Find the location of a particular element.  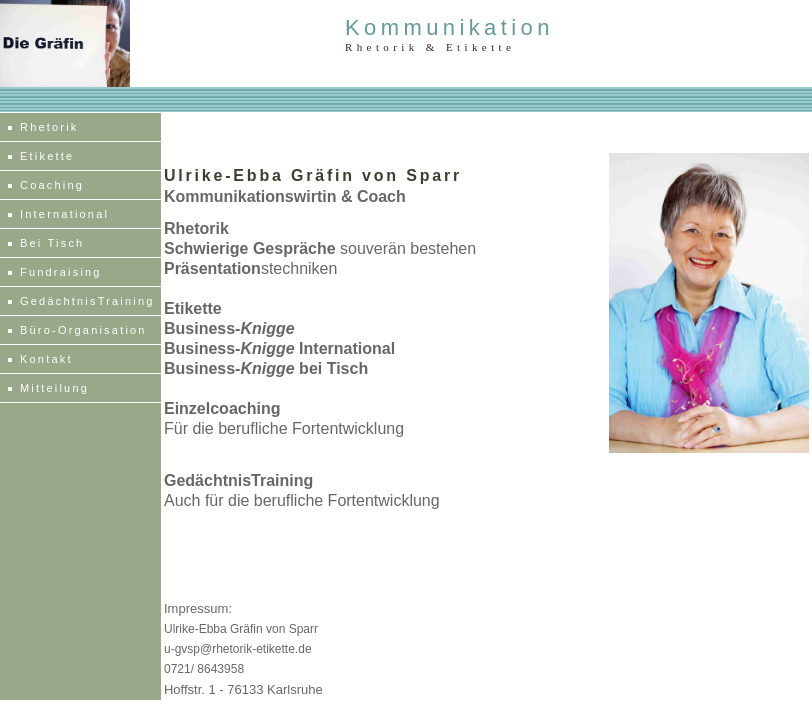

Bei Tisch is located at coordinates (52, 243).